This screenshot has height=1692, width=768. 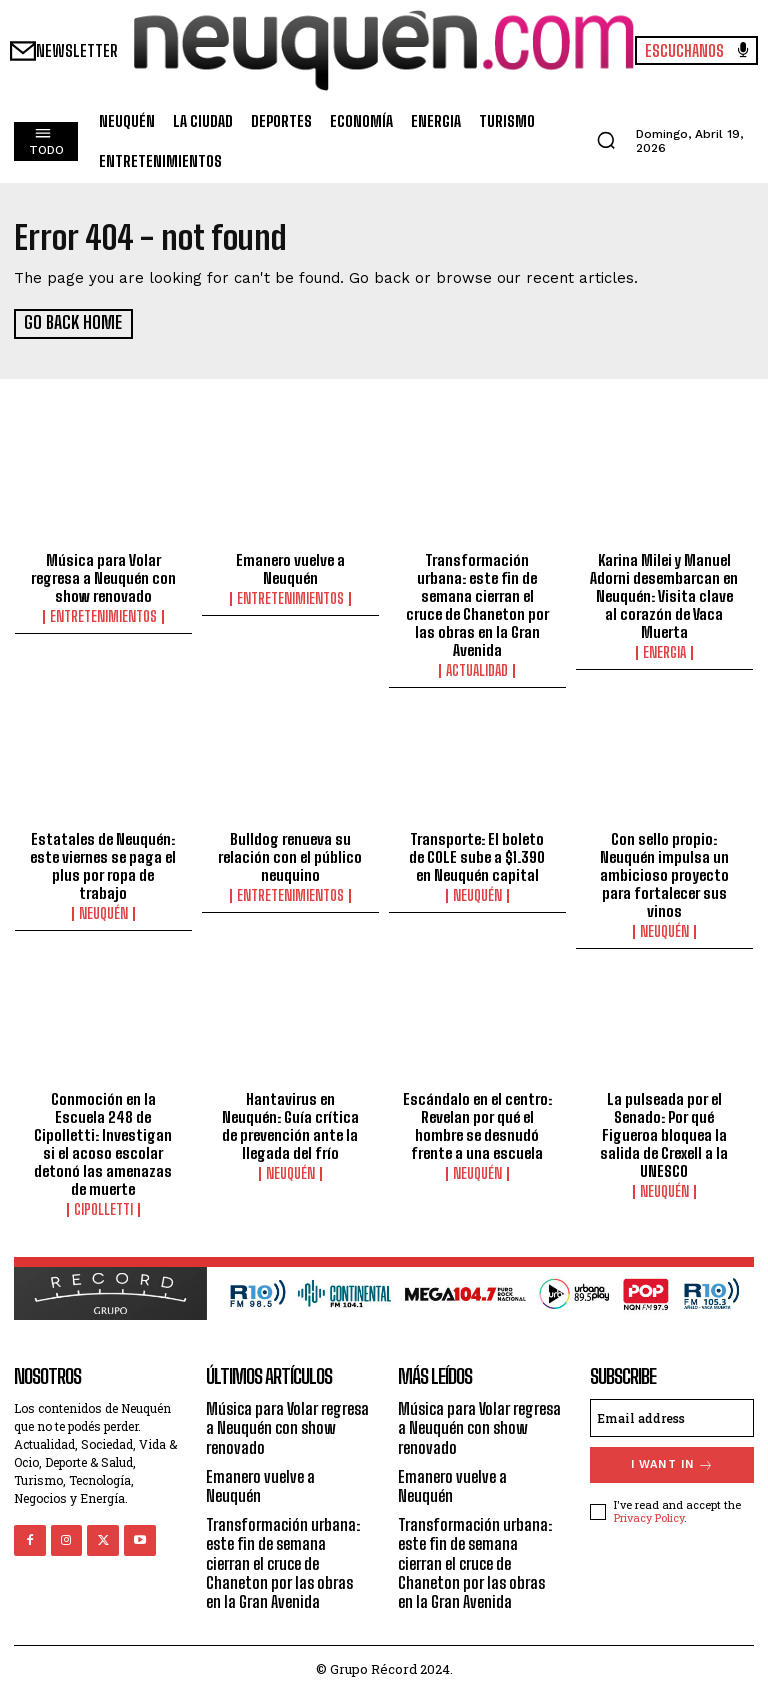 I want to click on ENERGIA, so click(x=664, y=652).